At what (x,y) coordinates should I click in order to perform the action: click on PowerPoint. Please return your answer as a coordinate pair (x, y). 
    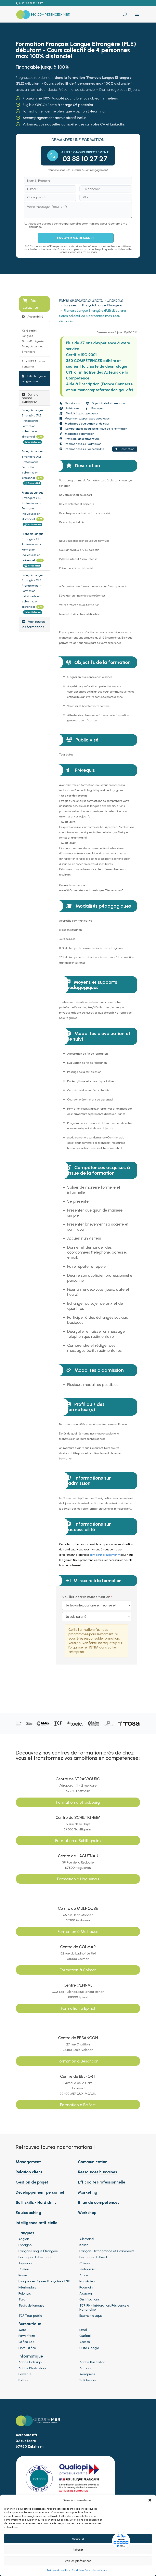
    Looking at the image, I should click on (26, 2336).